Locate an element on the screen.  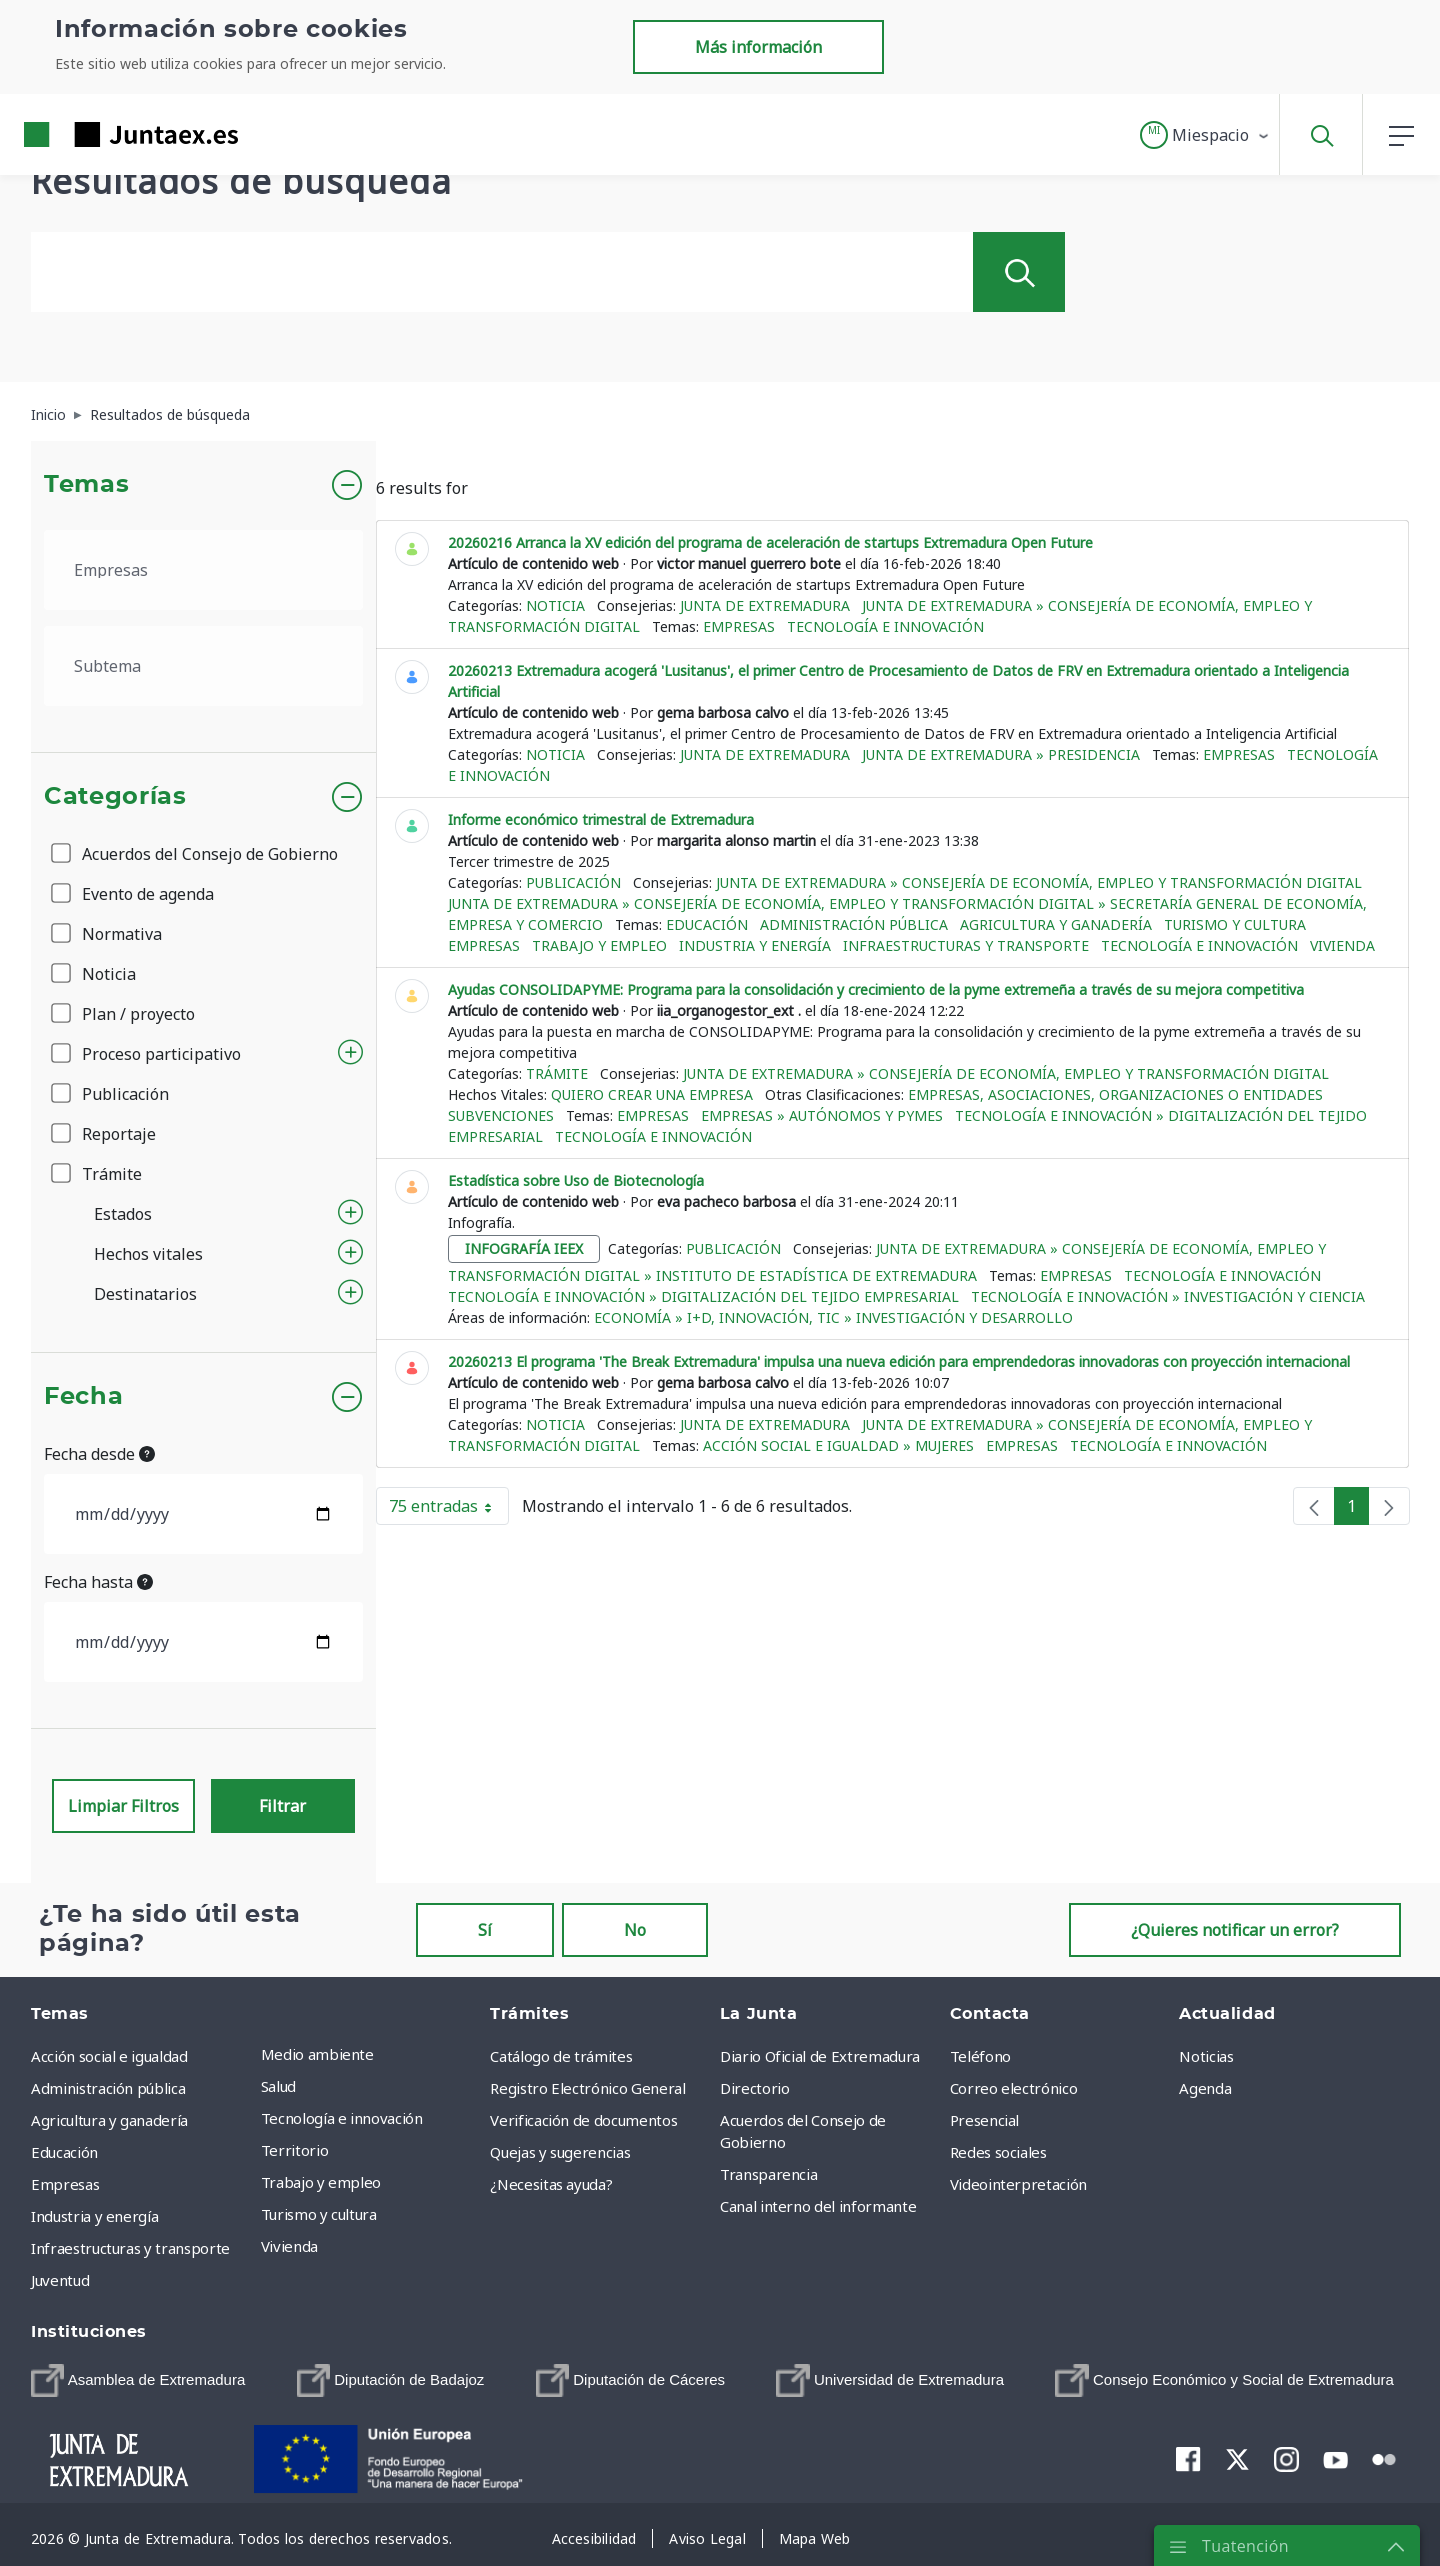
Acuerdos del Consejo de Gobierno is located at coordinates (196, 854).